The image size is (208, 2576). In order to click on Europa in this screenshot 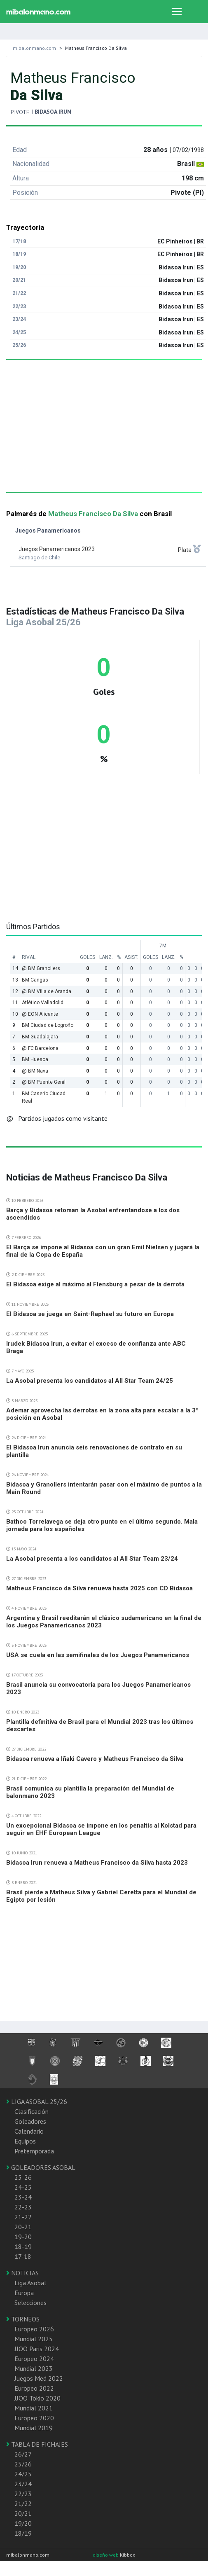, I will do `click(24, 2292)`.